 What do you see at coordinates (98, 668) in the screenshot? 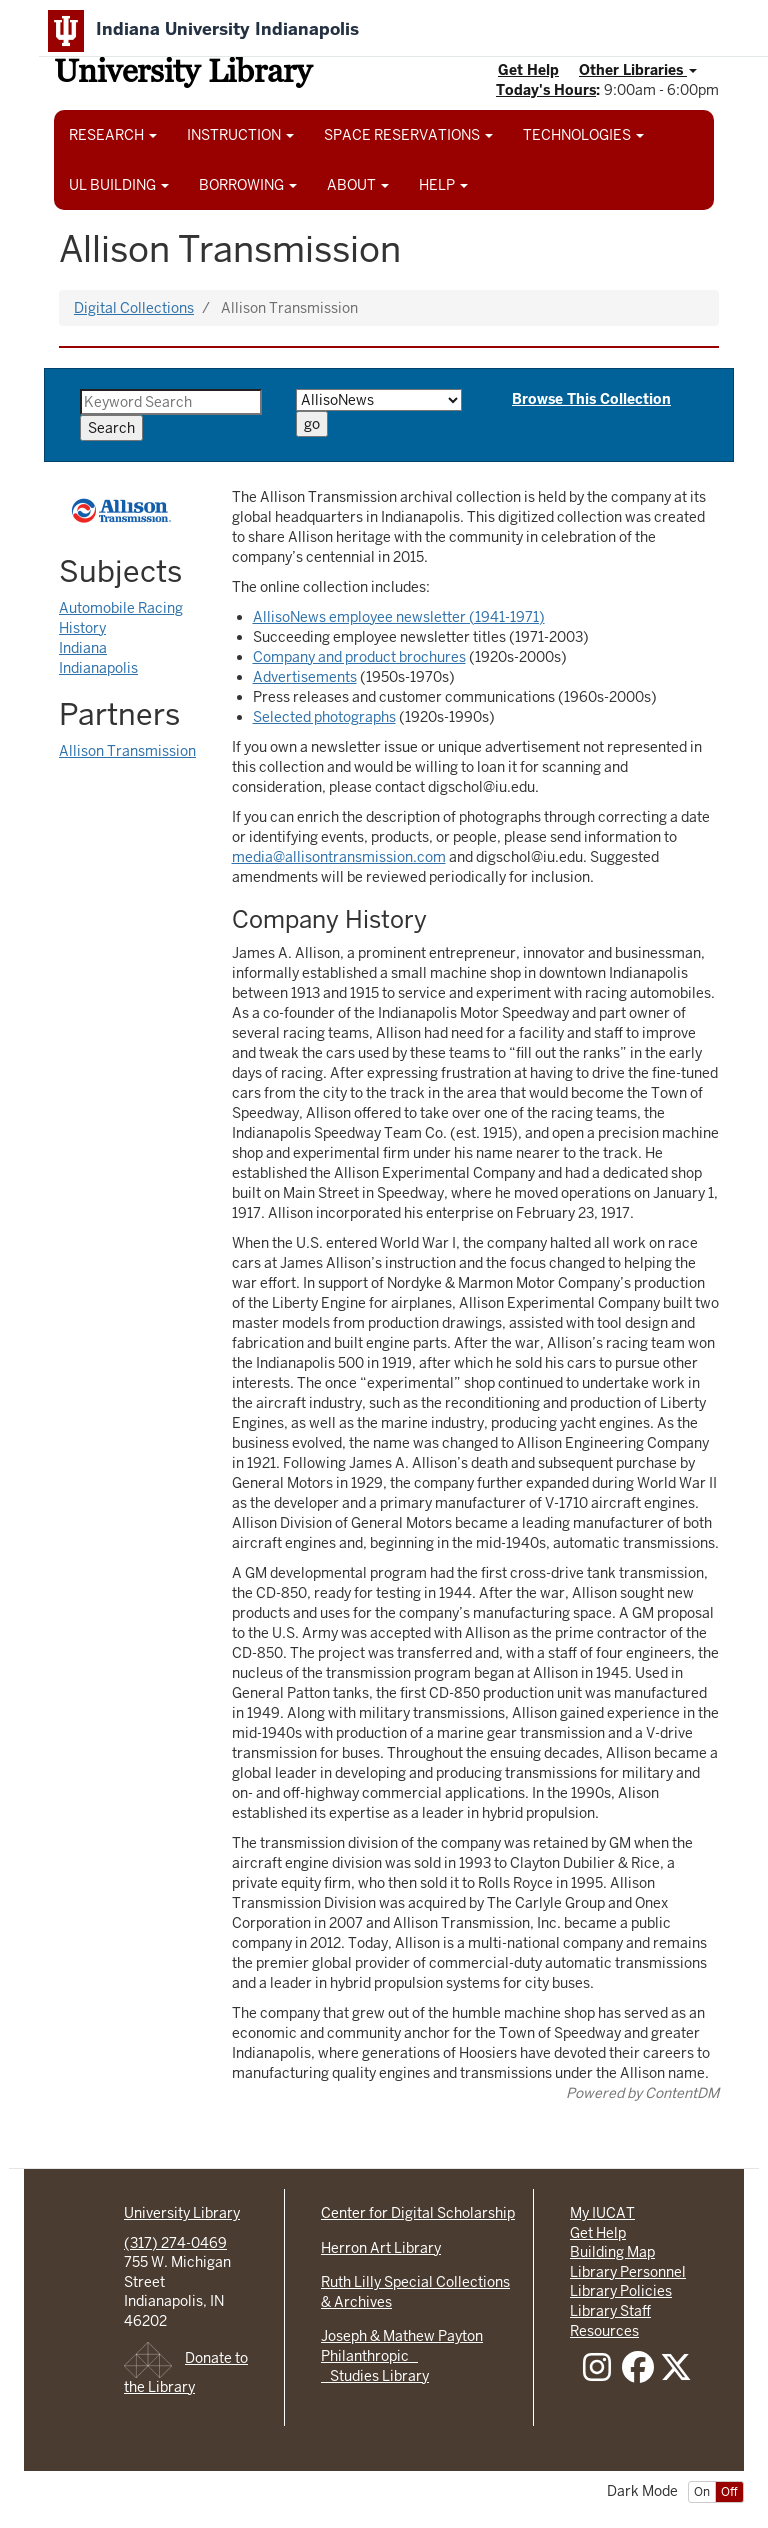
I see `Indianapolis` at bounding box center [98, 668].